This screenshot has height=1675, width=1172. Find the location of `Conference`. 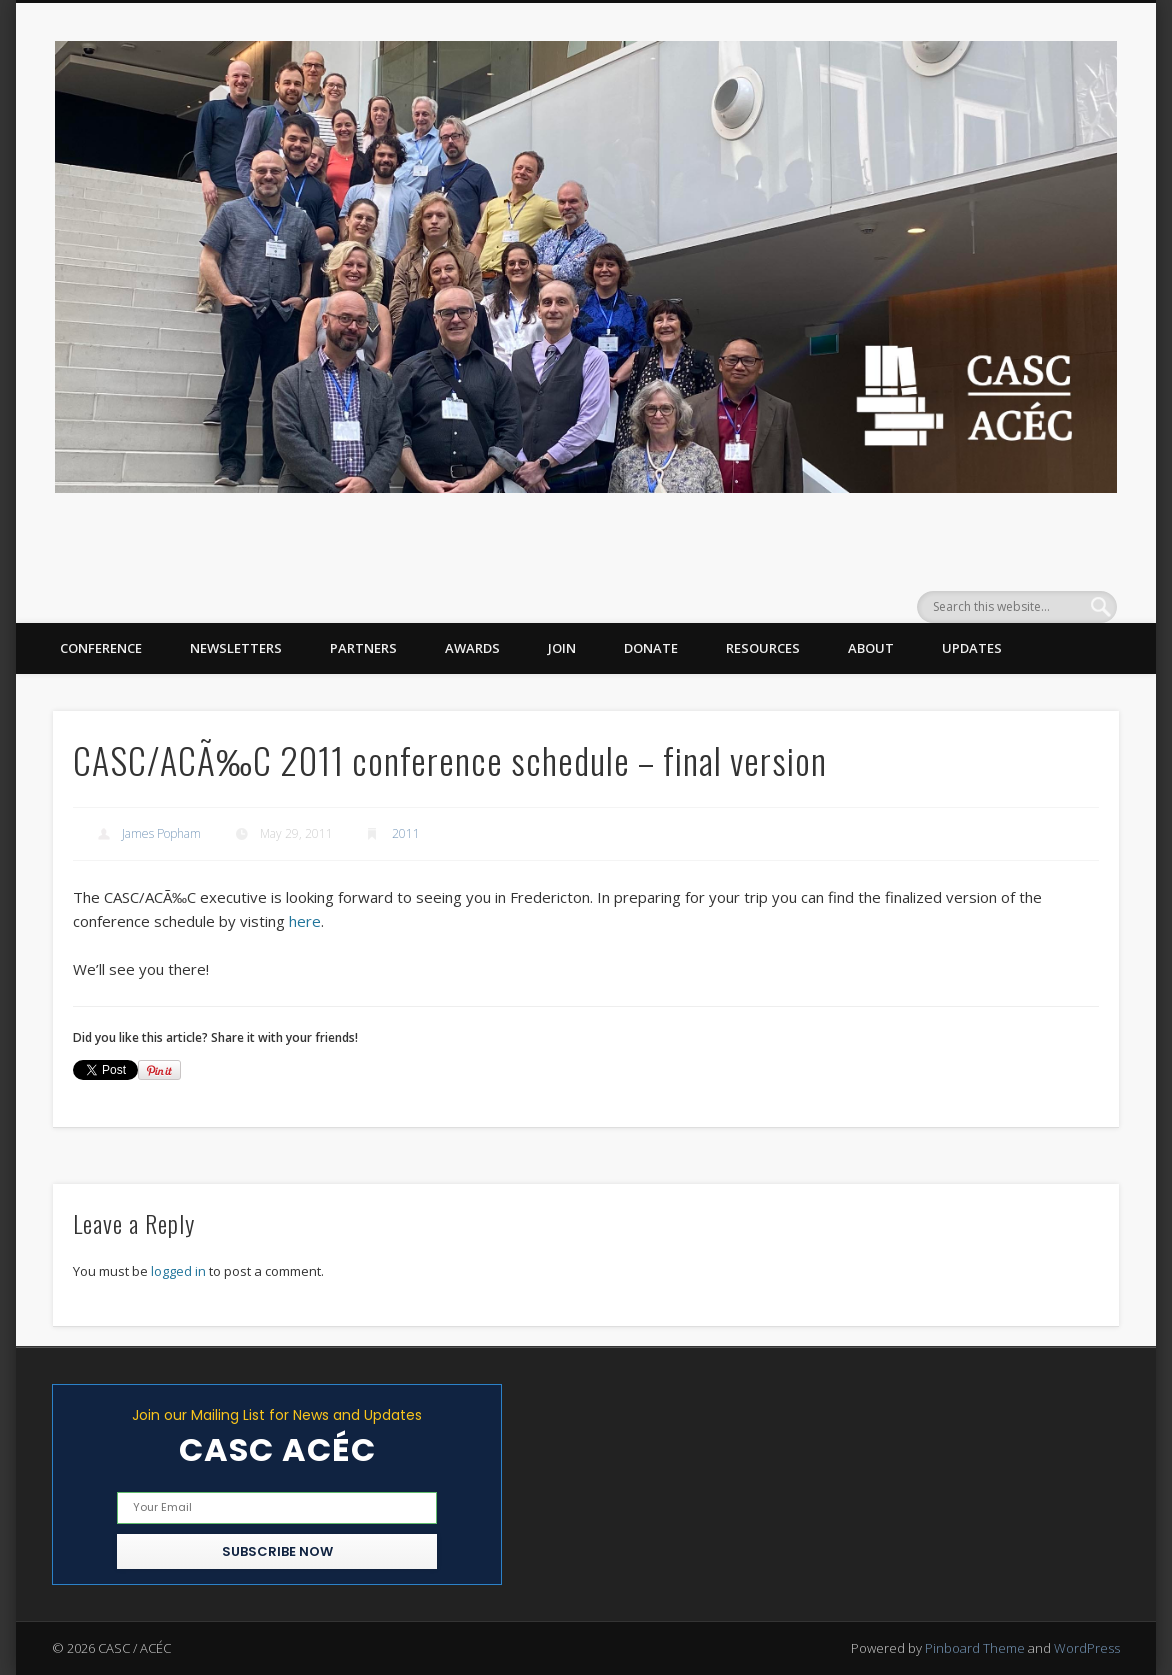

Conference is located at coordinates (101, 648).